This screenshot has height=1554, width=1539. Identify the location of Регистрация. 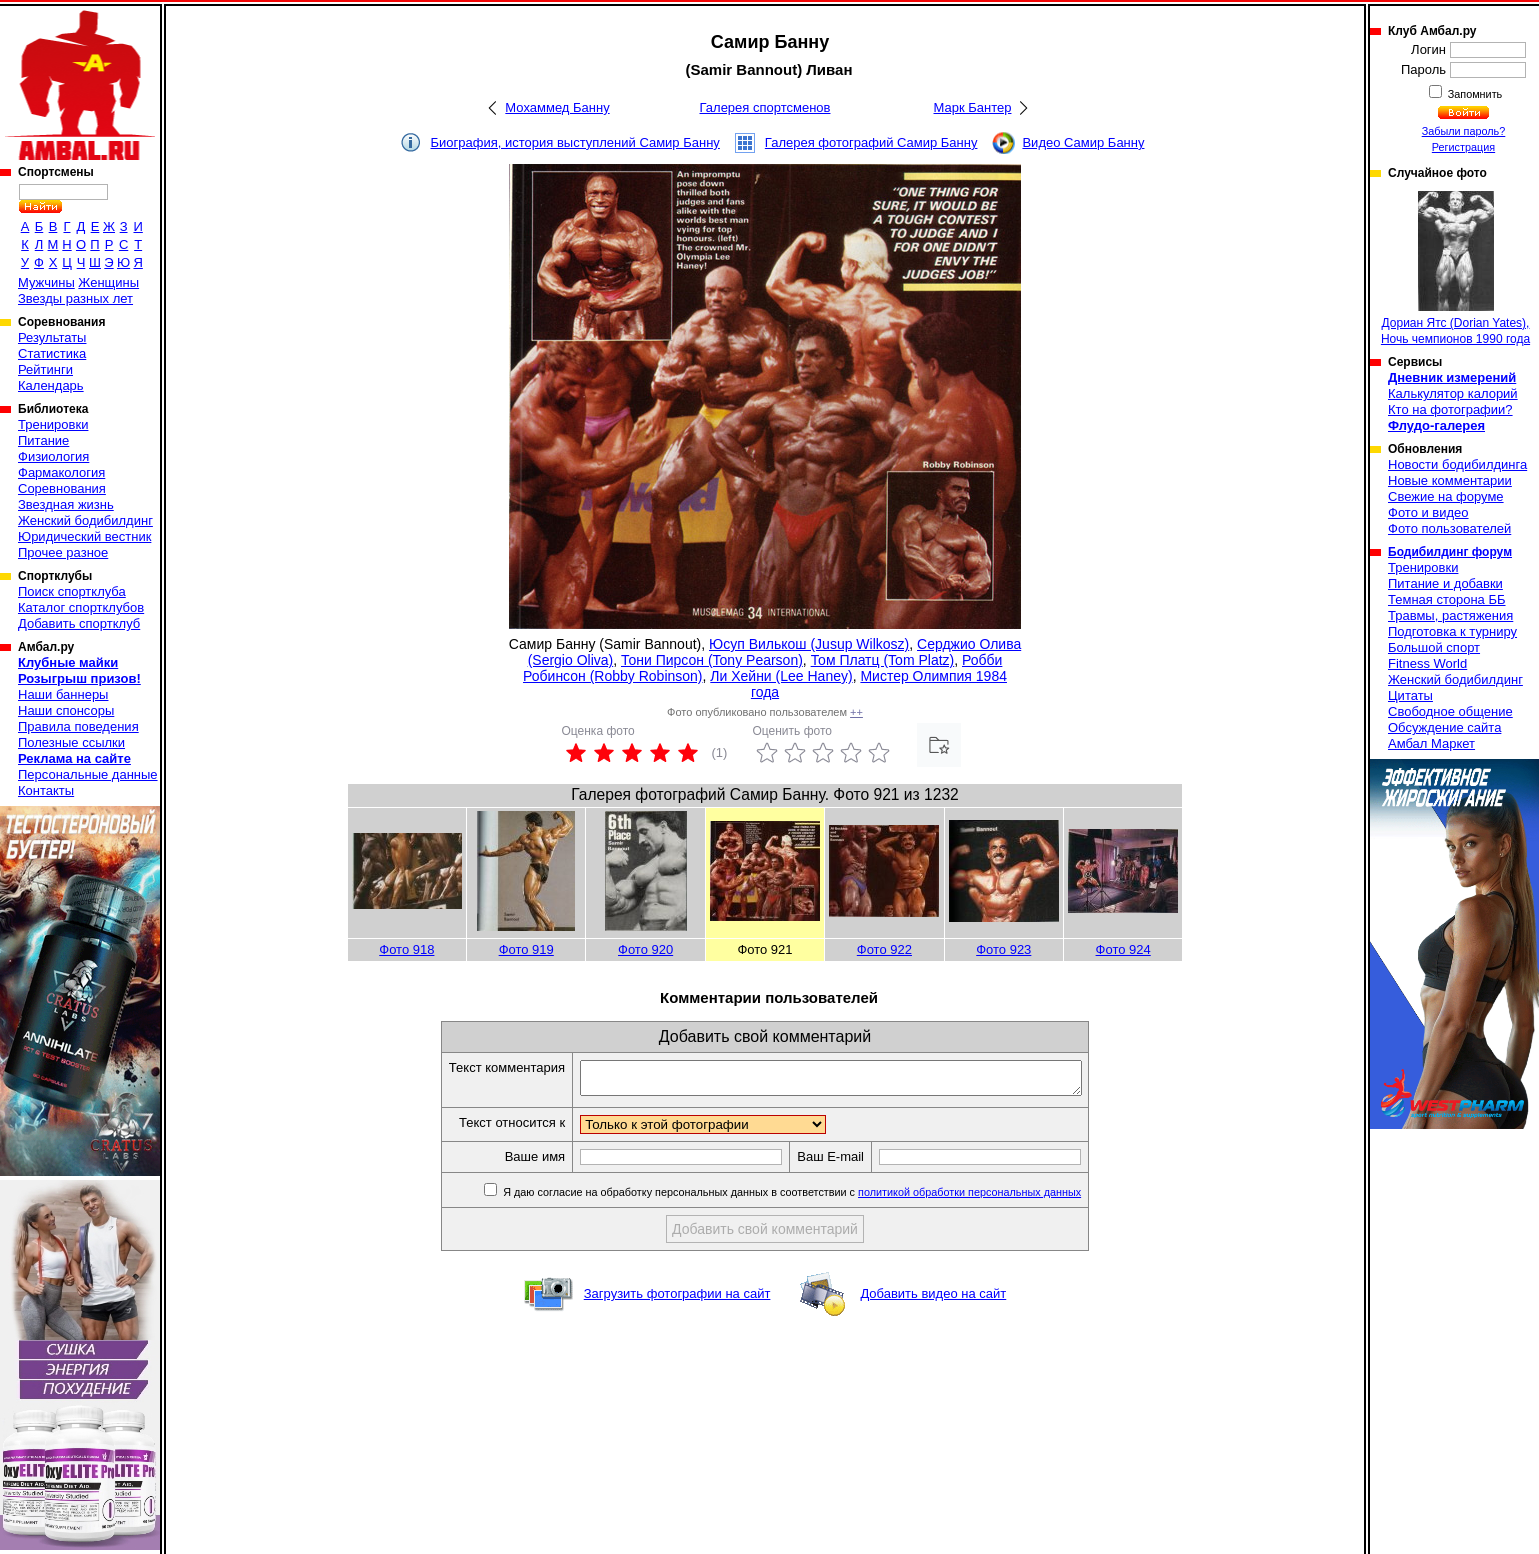
(1463, 147).